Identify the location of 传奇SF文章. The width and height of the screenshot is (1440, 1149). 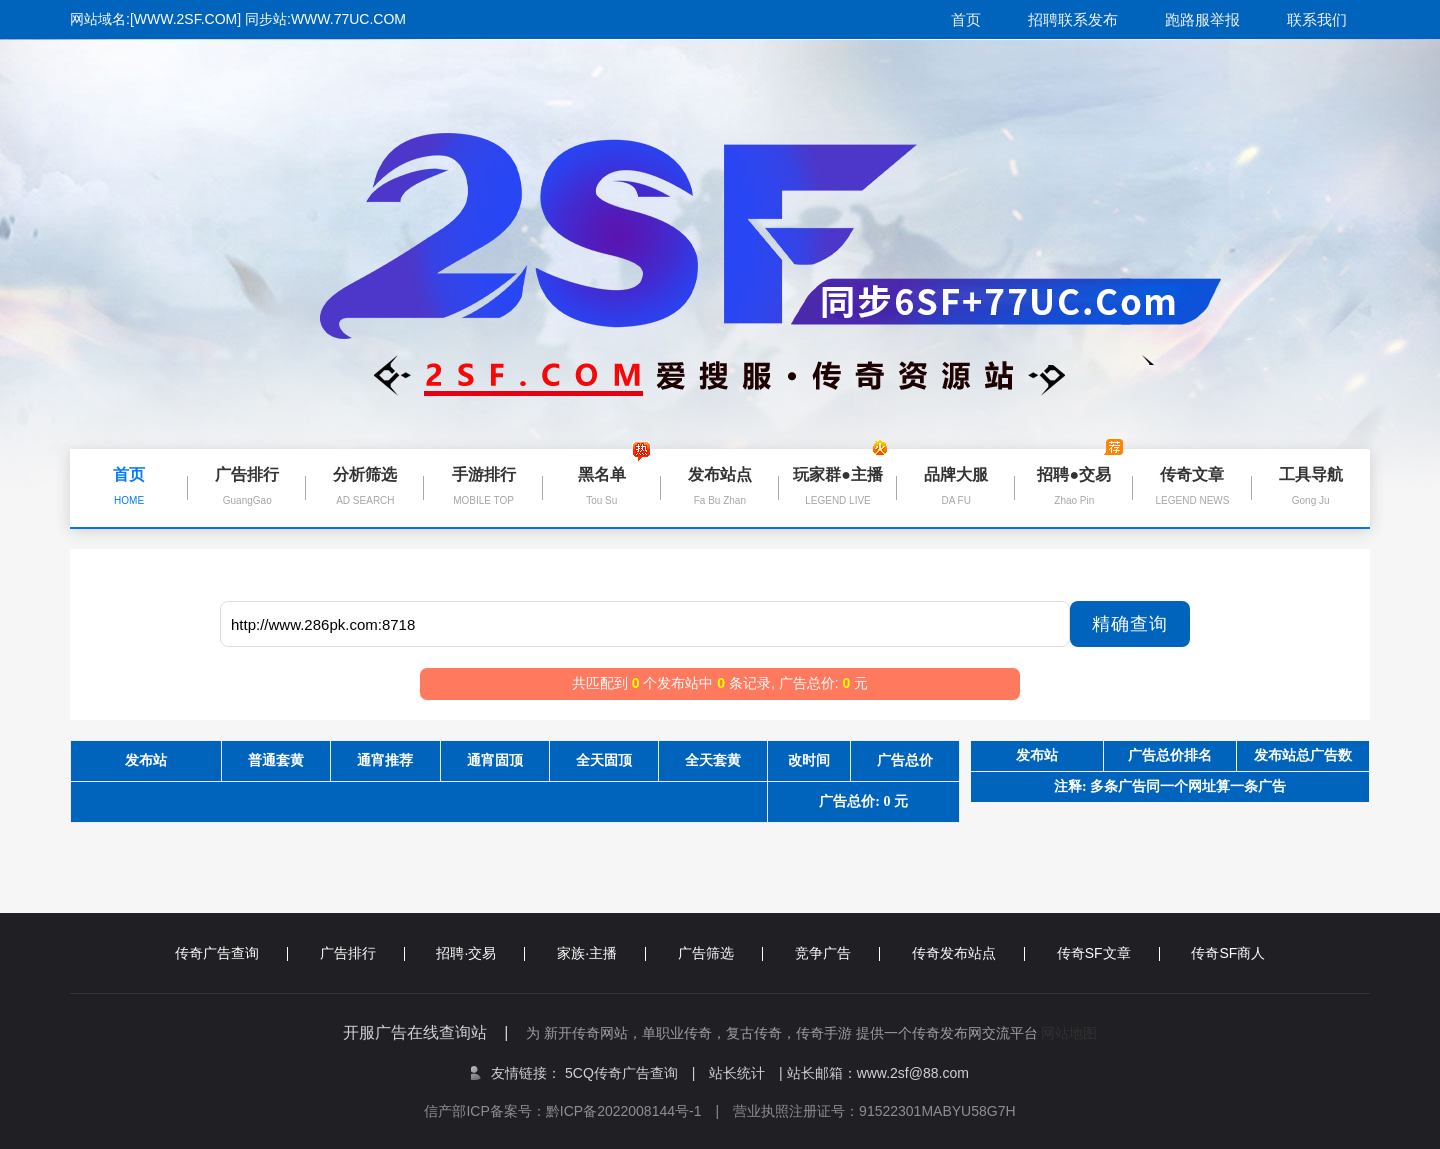
(1108, 953).